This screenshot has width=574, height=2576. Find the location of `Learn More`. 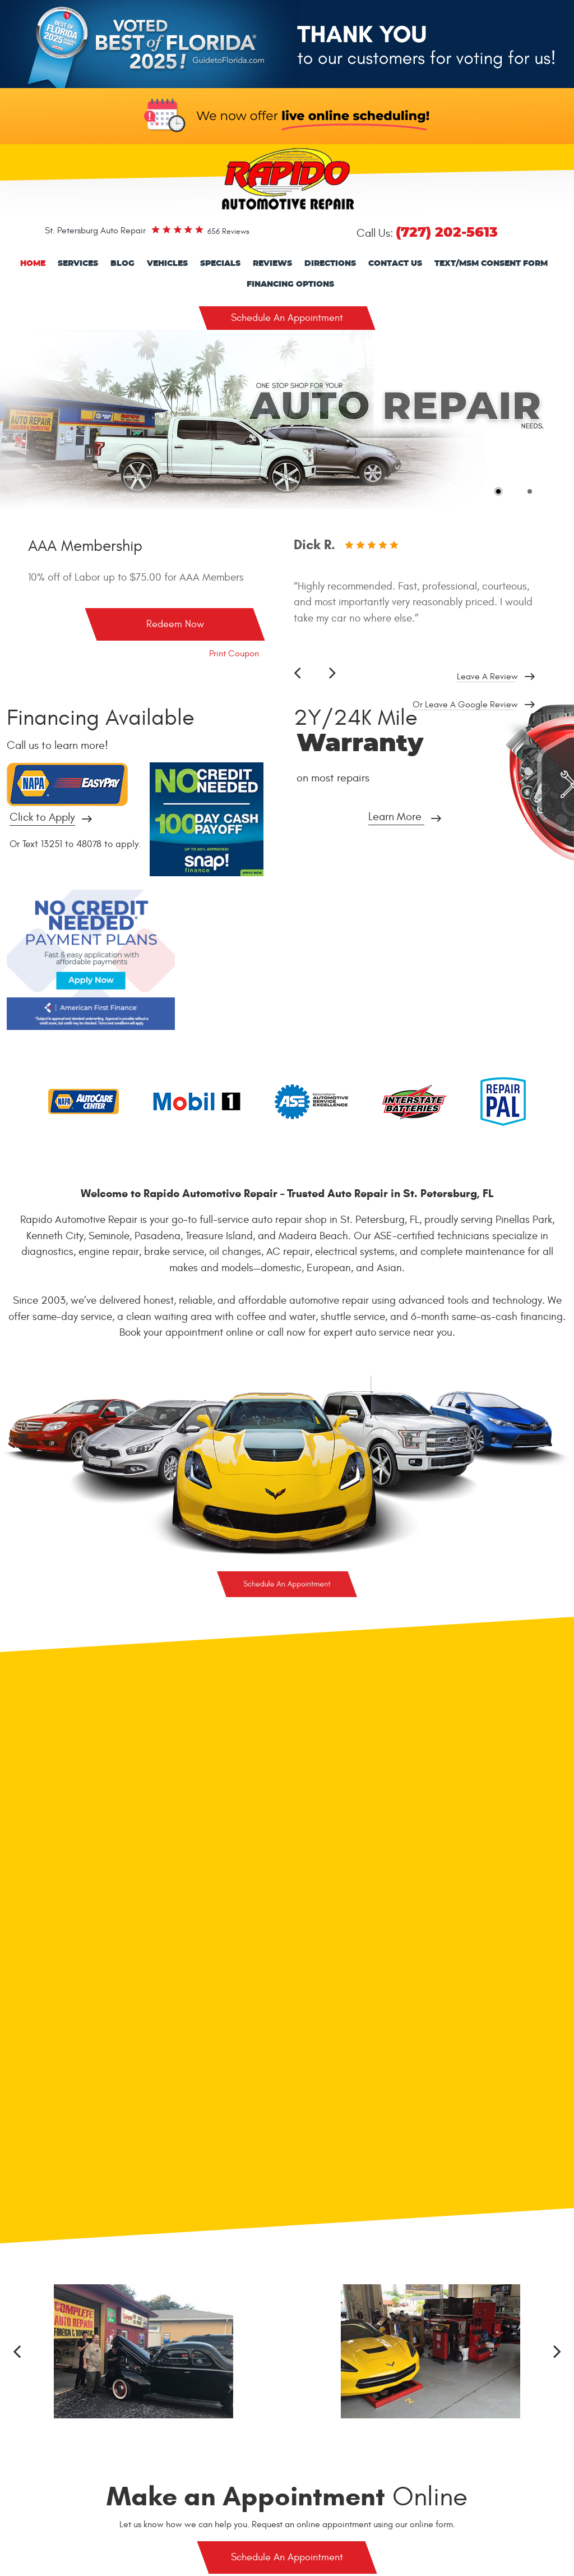

Learn More is located at coordinates (395, 817).